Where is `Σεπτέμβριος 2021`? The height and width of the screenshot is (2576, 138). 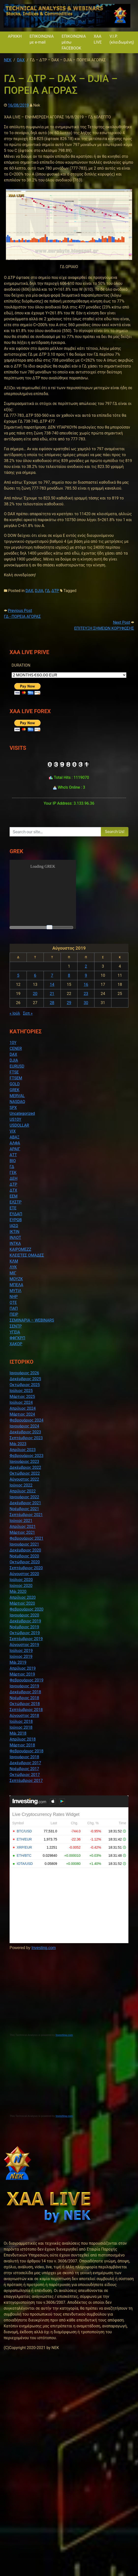
Σεπτέμβριος 2021 is located at coordinates (26, 1514).